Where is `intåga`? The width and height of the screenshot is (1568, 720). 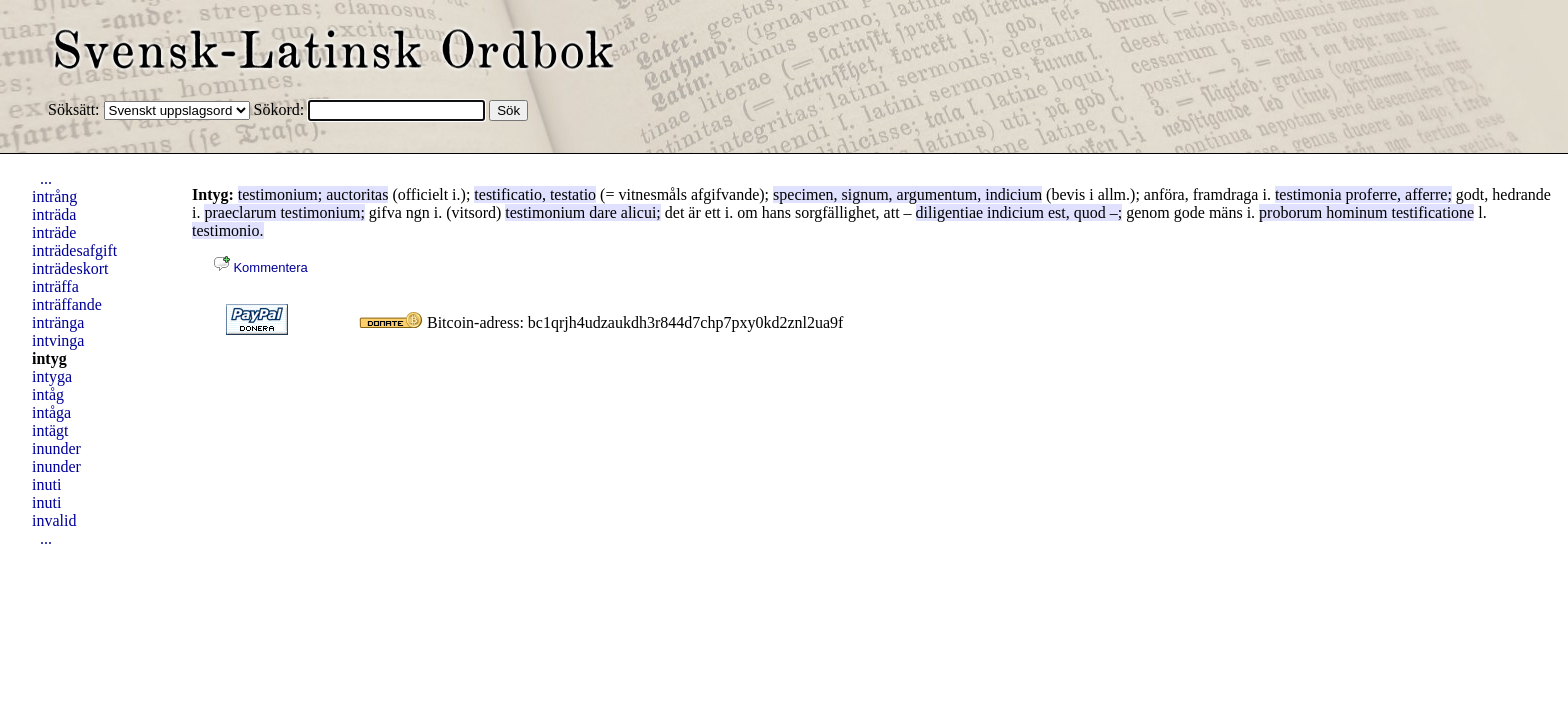
intåga is located at coordinates (51, 412).